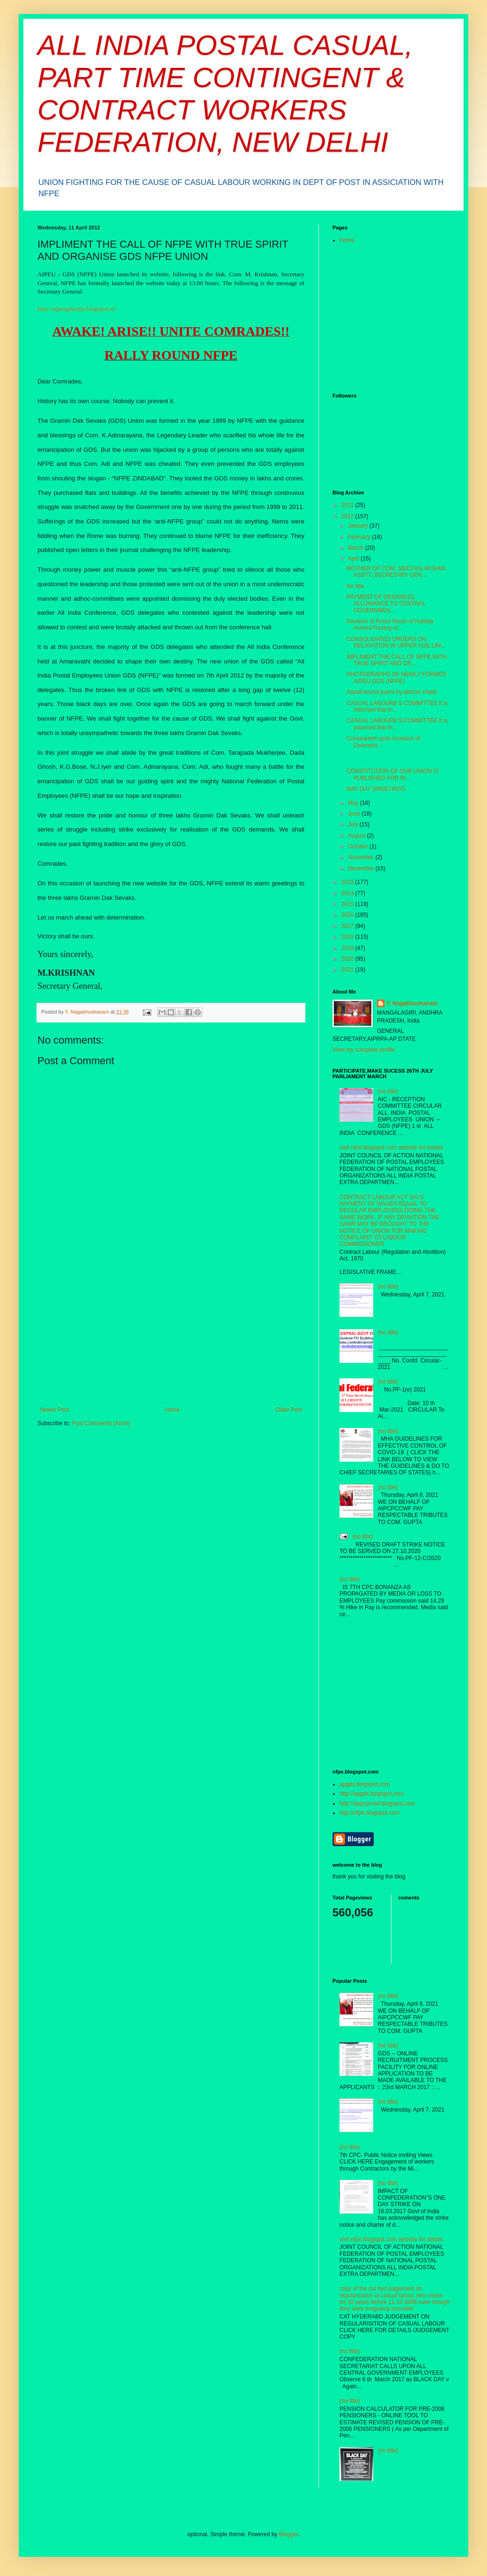  What do you see at coordinates (392, 692) in the screenshot?
I see `Aspell bound poem by african chaild` at bounding box center [392, 692].